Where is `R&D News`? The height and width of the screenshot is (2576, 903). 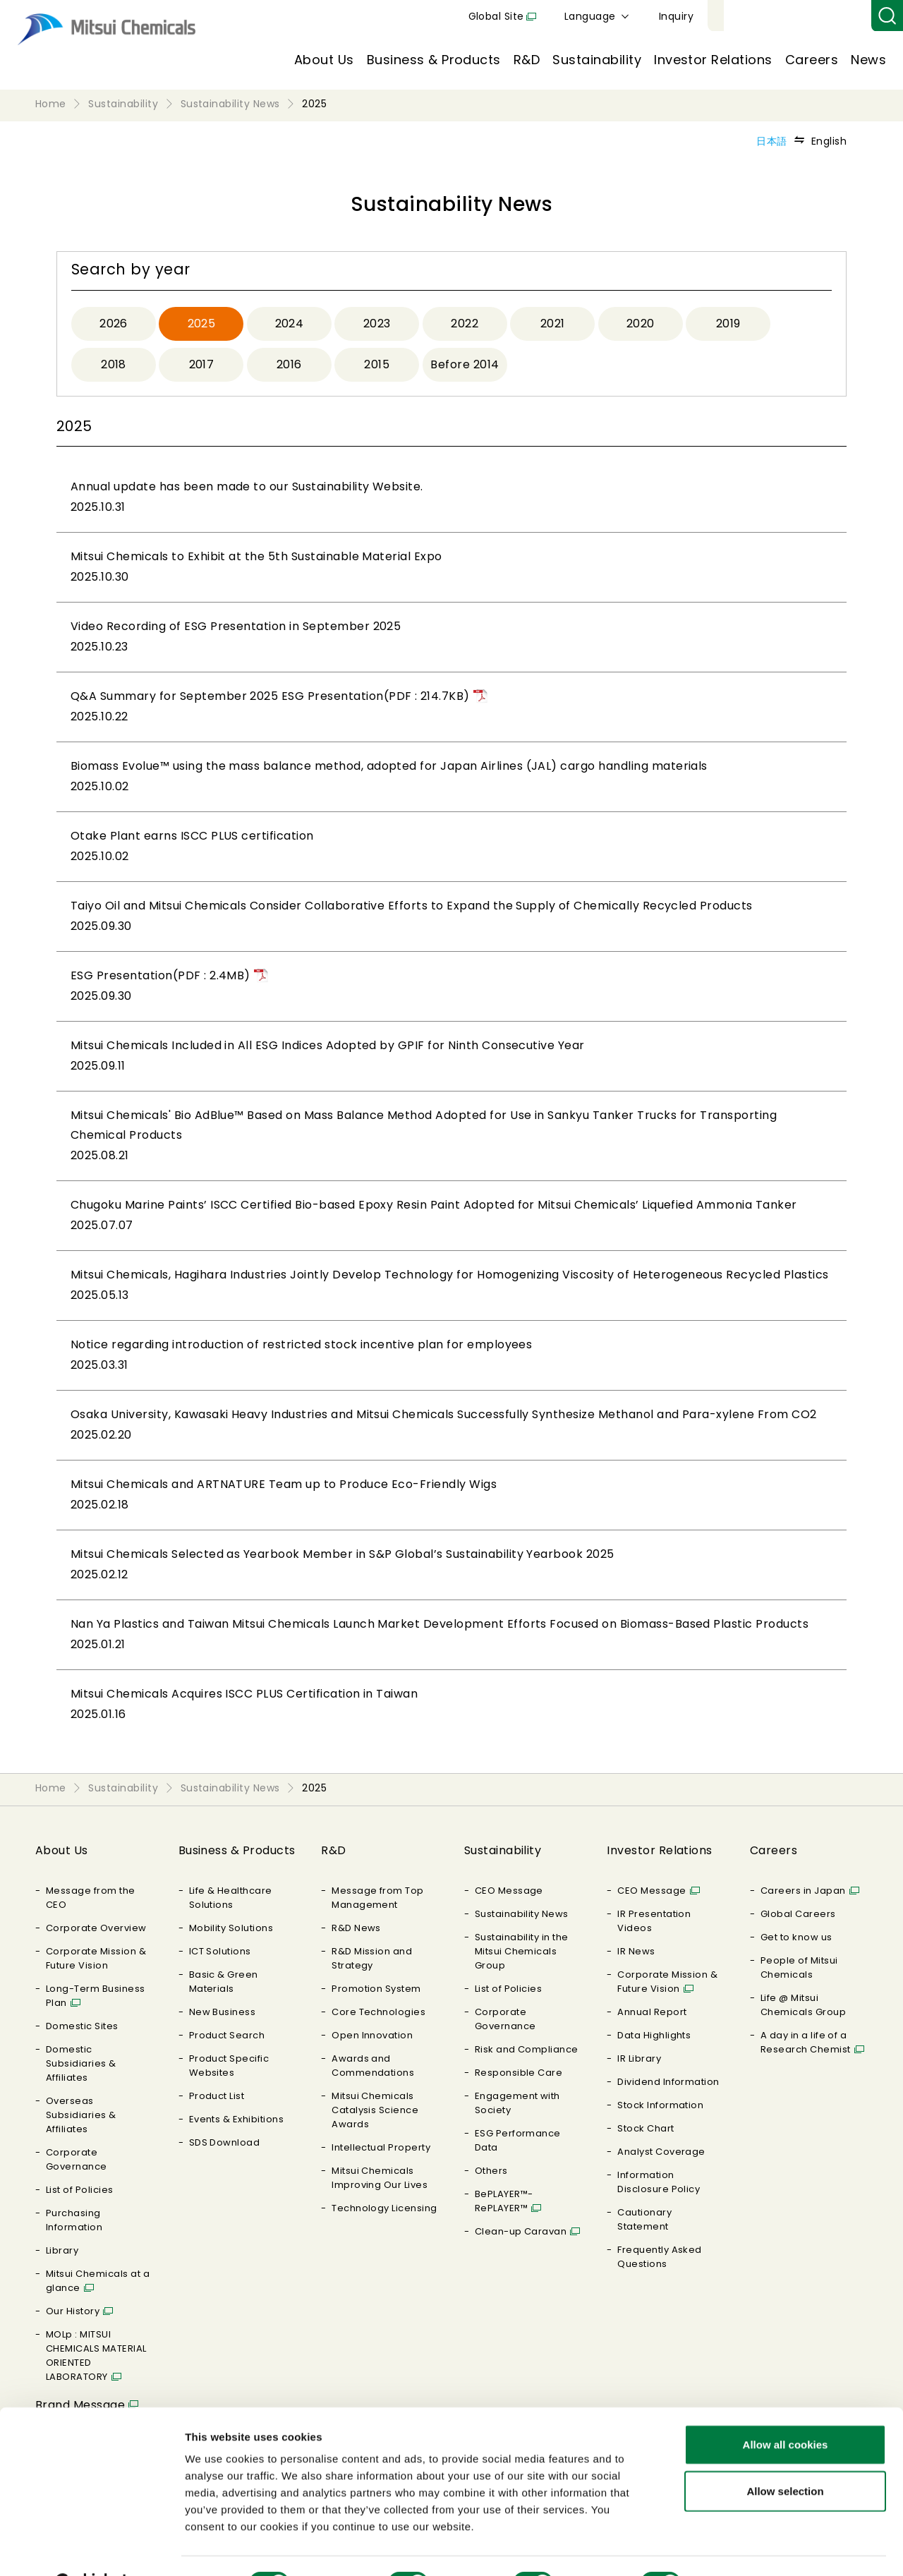
R&D News is located at coordinates (356, 1928).